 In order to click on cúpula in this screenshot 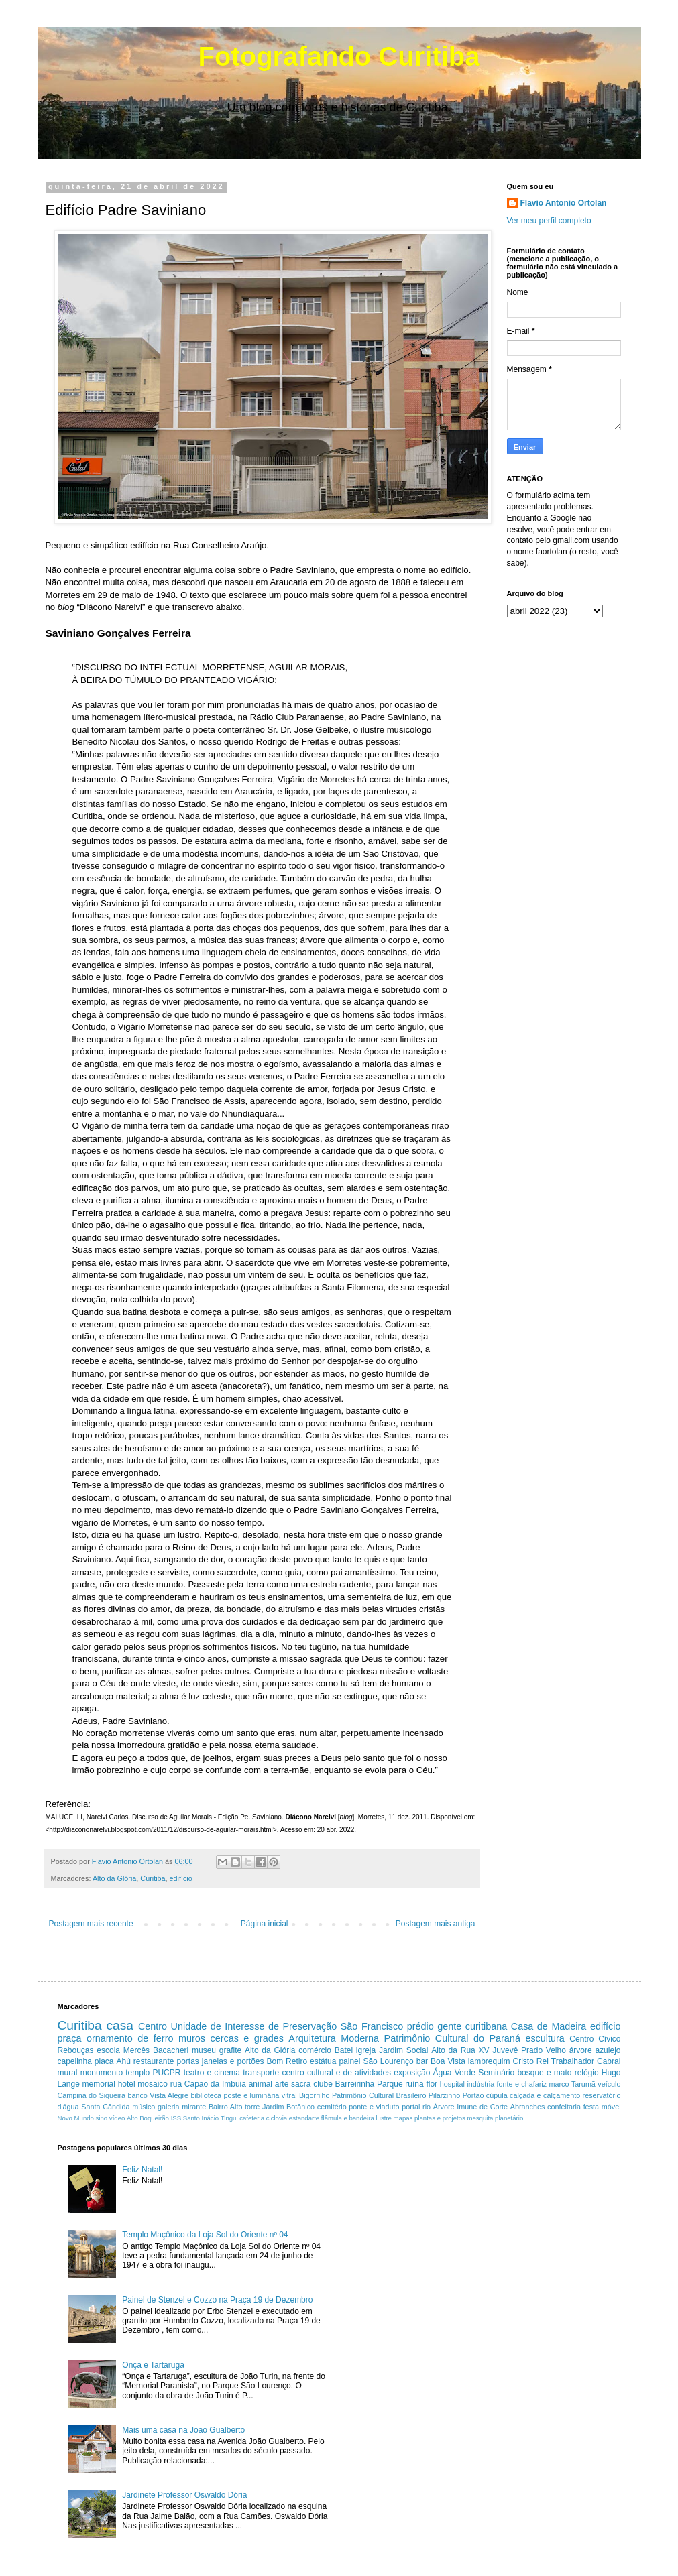, I will do `click(497, 2095)`.